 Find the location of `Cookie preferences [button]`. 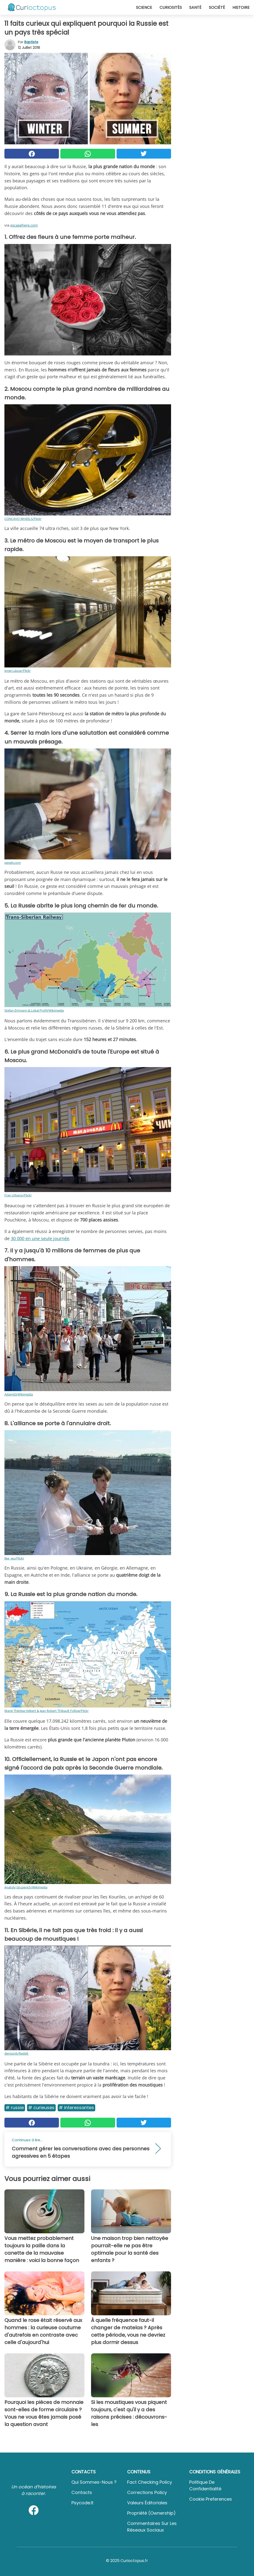

Cookie preferences [button] is located at coordinates (210, 2499).